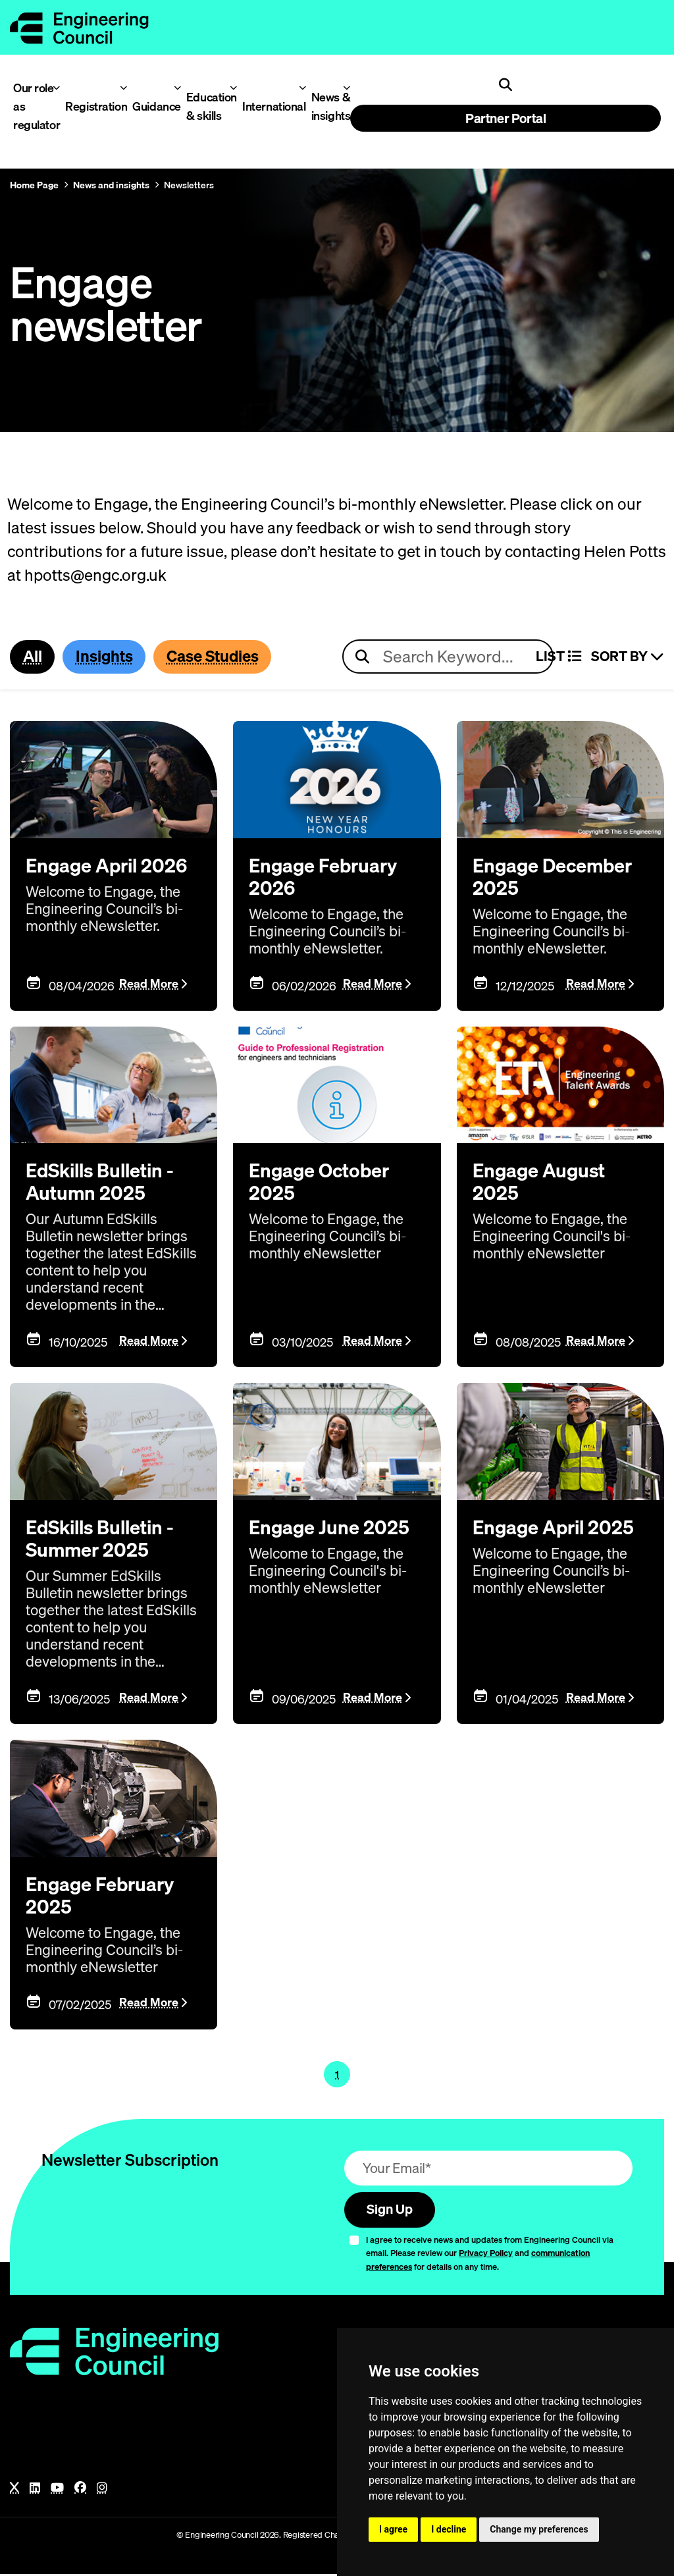  Describe the element at coordinates (109, 866) in the screenshot. I see `Engage April 2026` at that location.